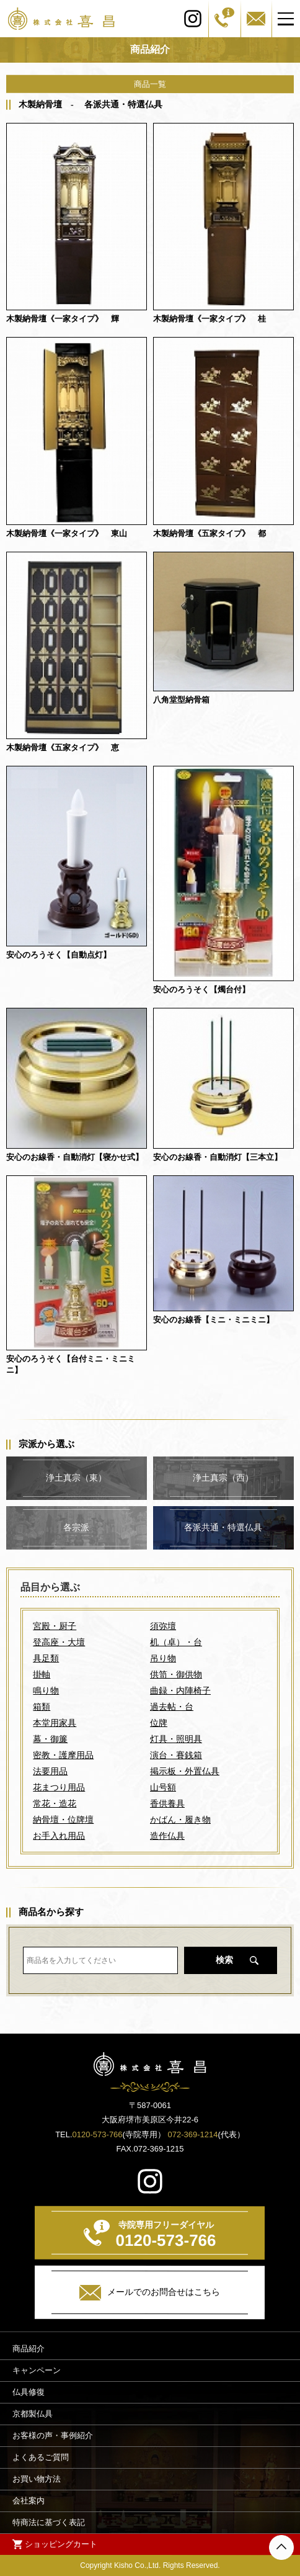 The height and width of the screenshot is (2576, 300). What do you see at coordinates (181, 699) in the screenshot?
I see `八角堂型納骨箱` at bounding box center [181, 699].